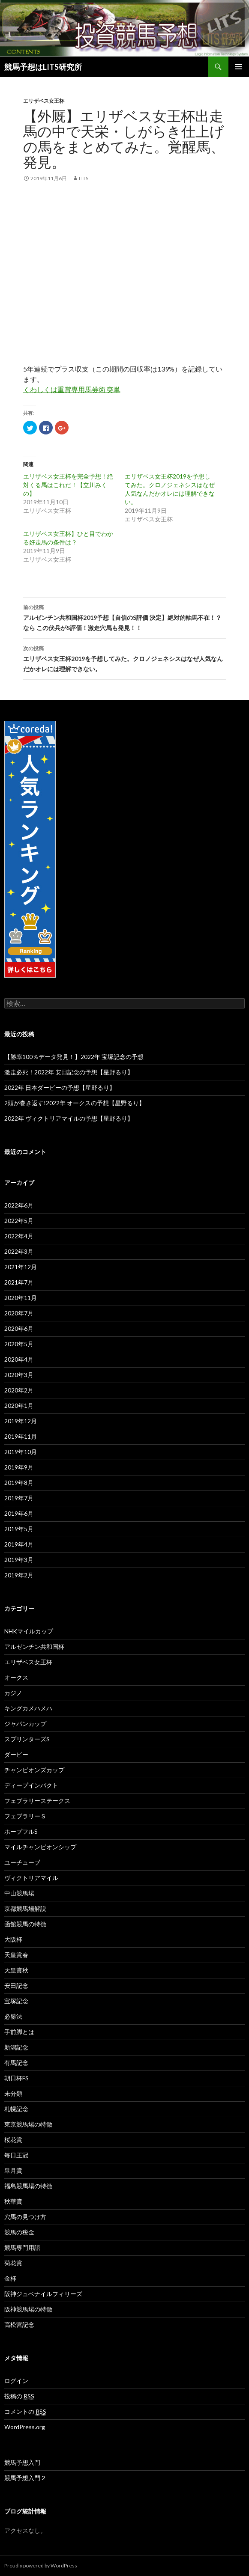 Image resolution: width=249 pixels, height=2576 pixels. What do you see at coordinates (13, 2016) in the screenshot?
I see `必勝法` at bounding box center [13, 2016].